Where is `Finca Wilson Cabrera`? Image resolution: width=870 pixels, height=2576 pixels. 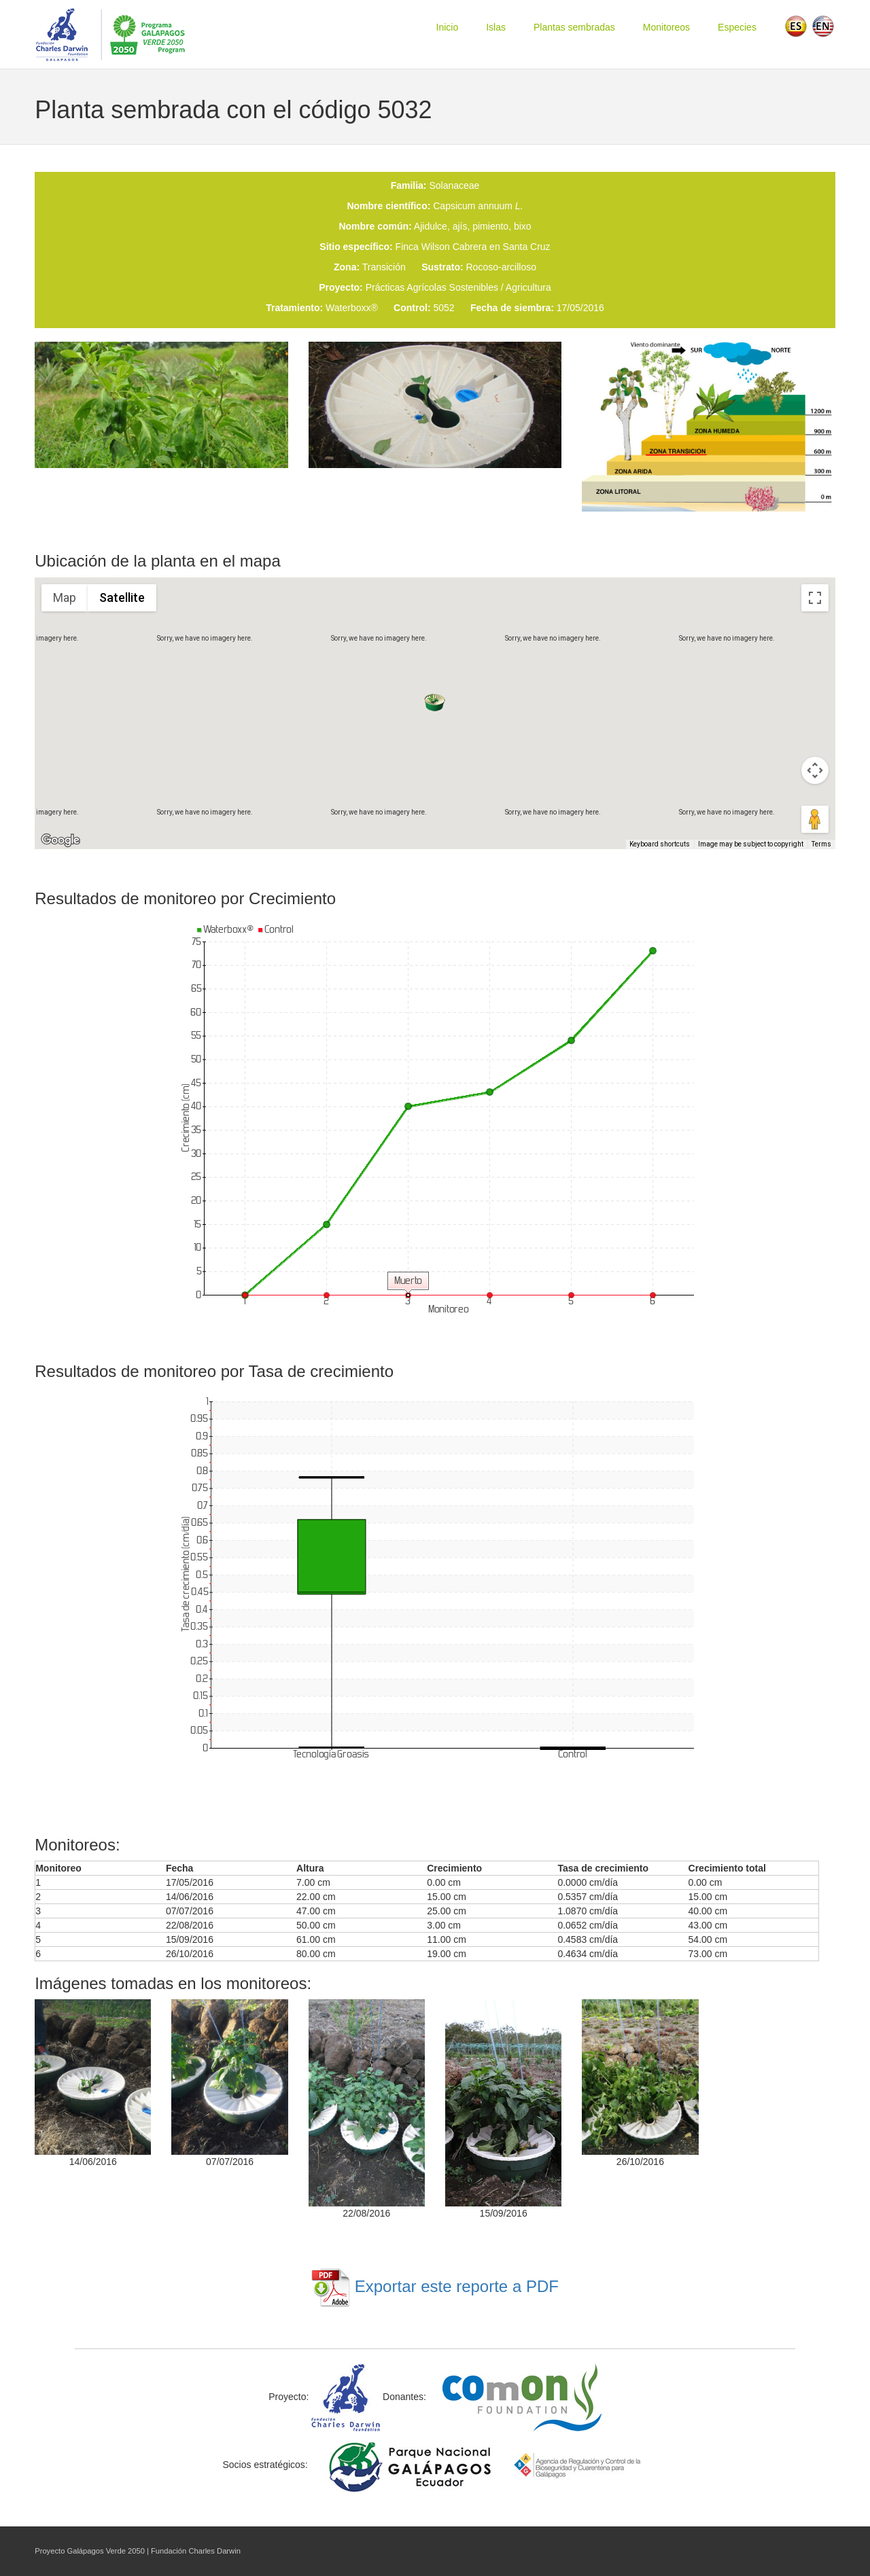
Finca Wilson Cabrera is located at coordinates (441, 246).